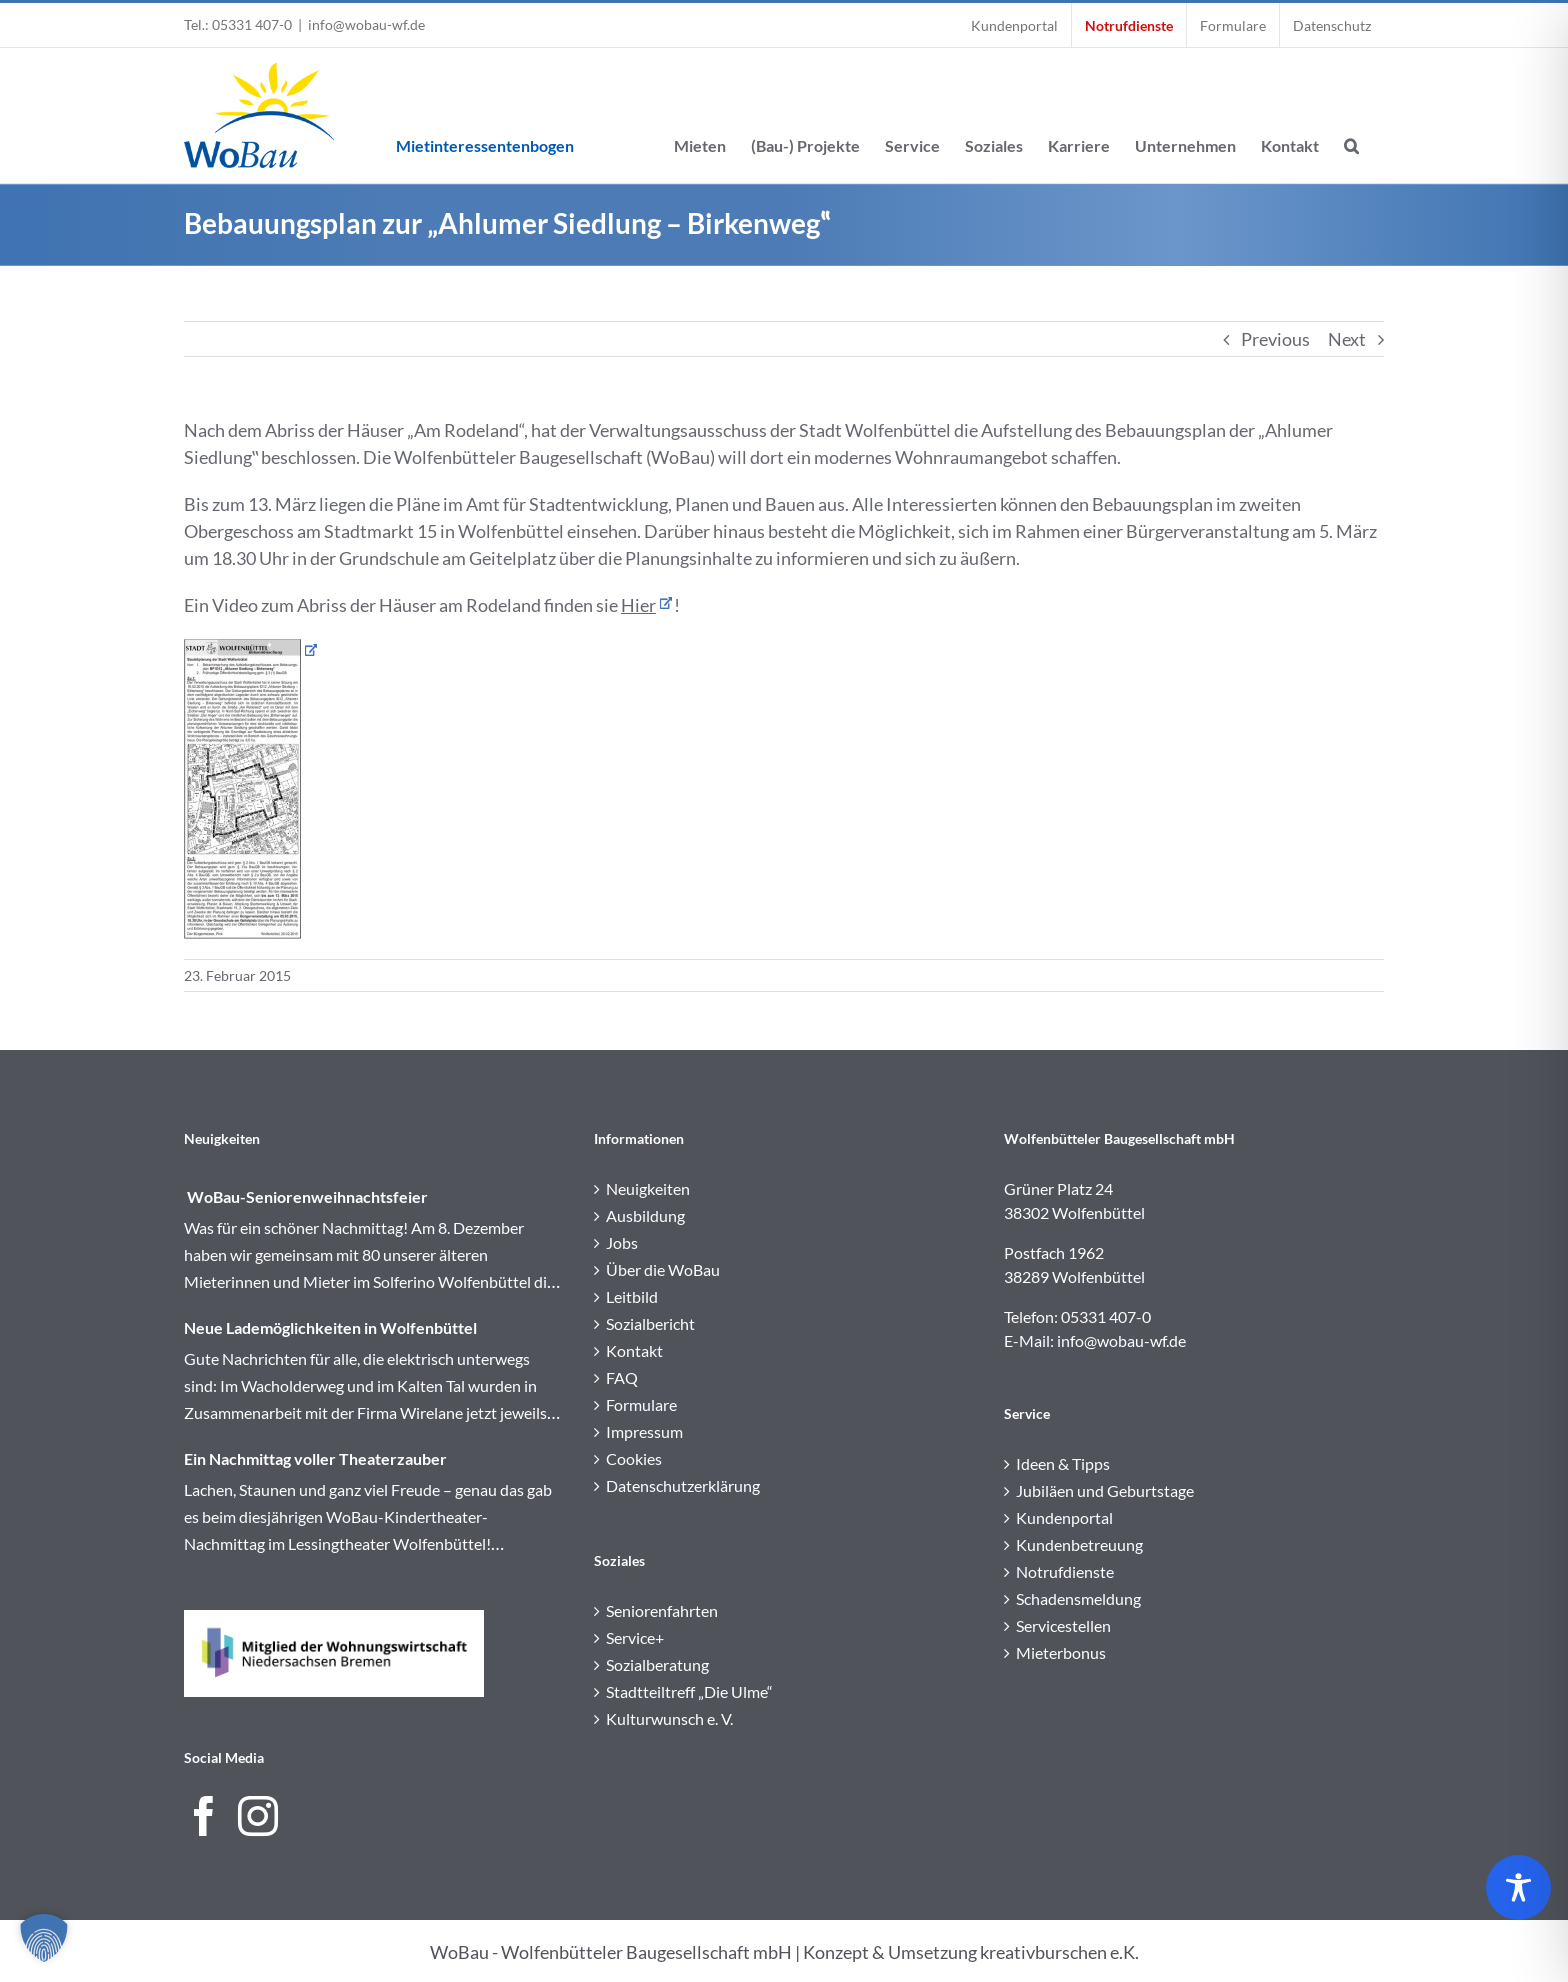  I want to click on Hier, so click(638, 605).